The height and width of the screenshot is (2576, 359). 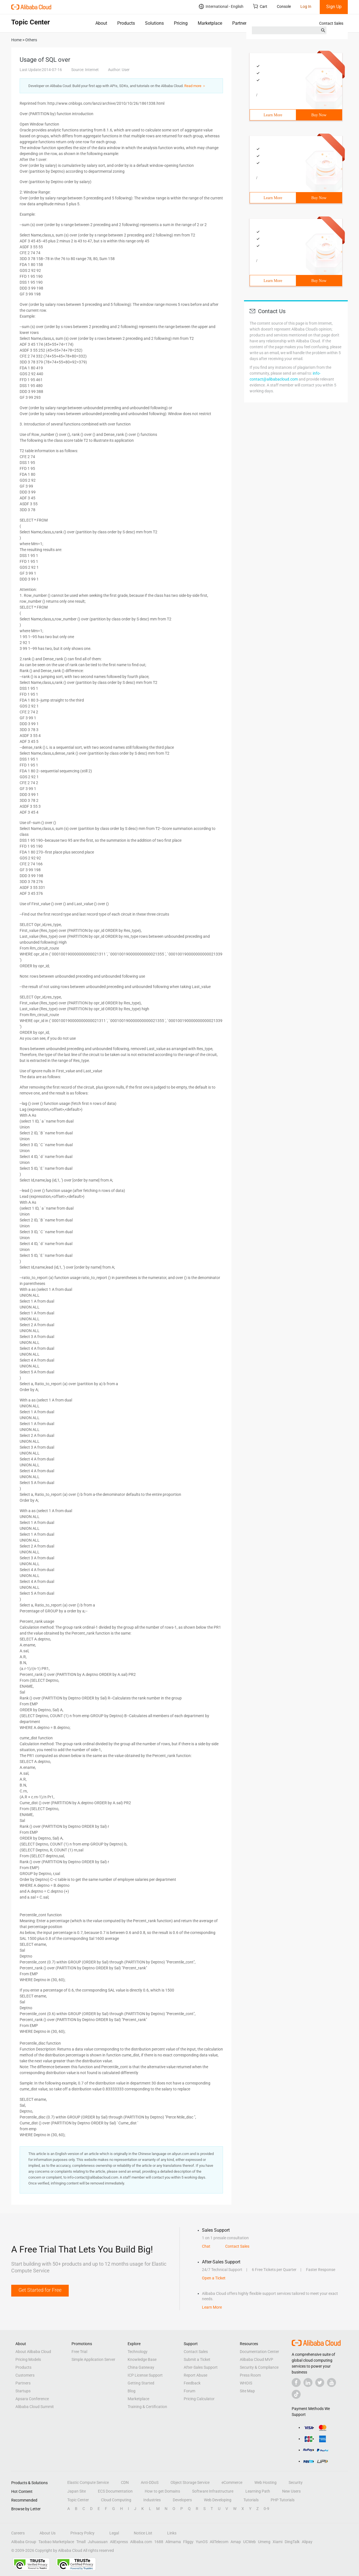 I want to click on Products, so click(x=126, y=23).